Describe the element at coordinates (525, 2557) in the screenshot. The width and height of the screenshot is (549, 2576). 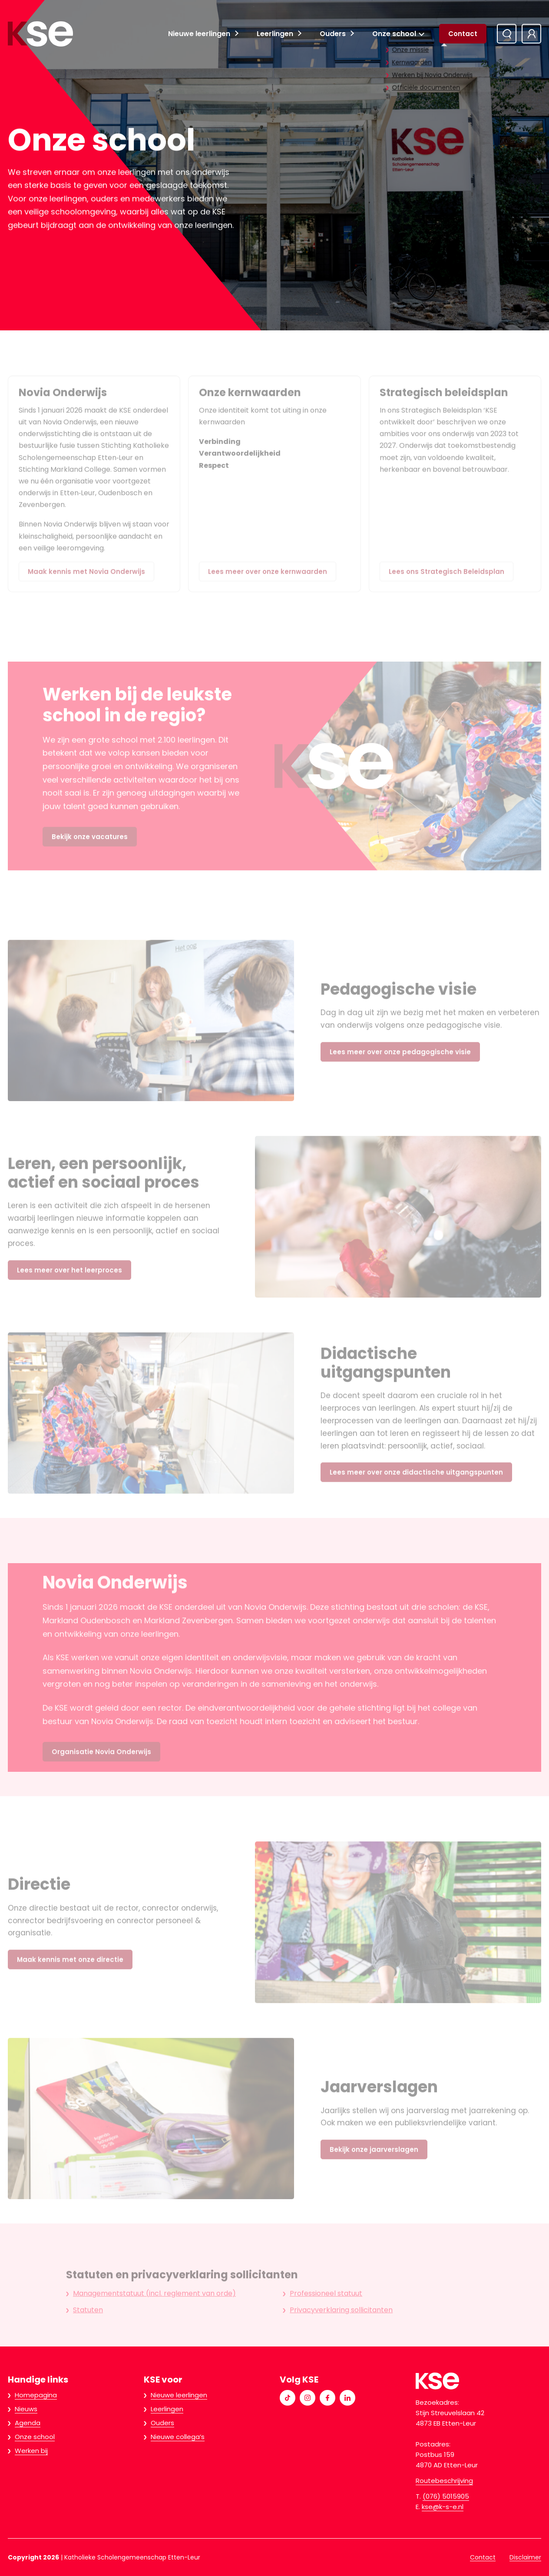
I see `Disclaimer` at that location.